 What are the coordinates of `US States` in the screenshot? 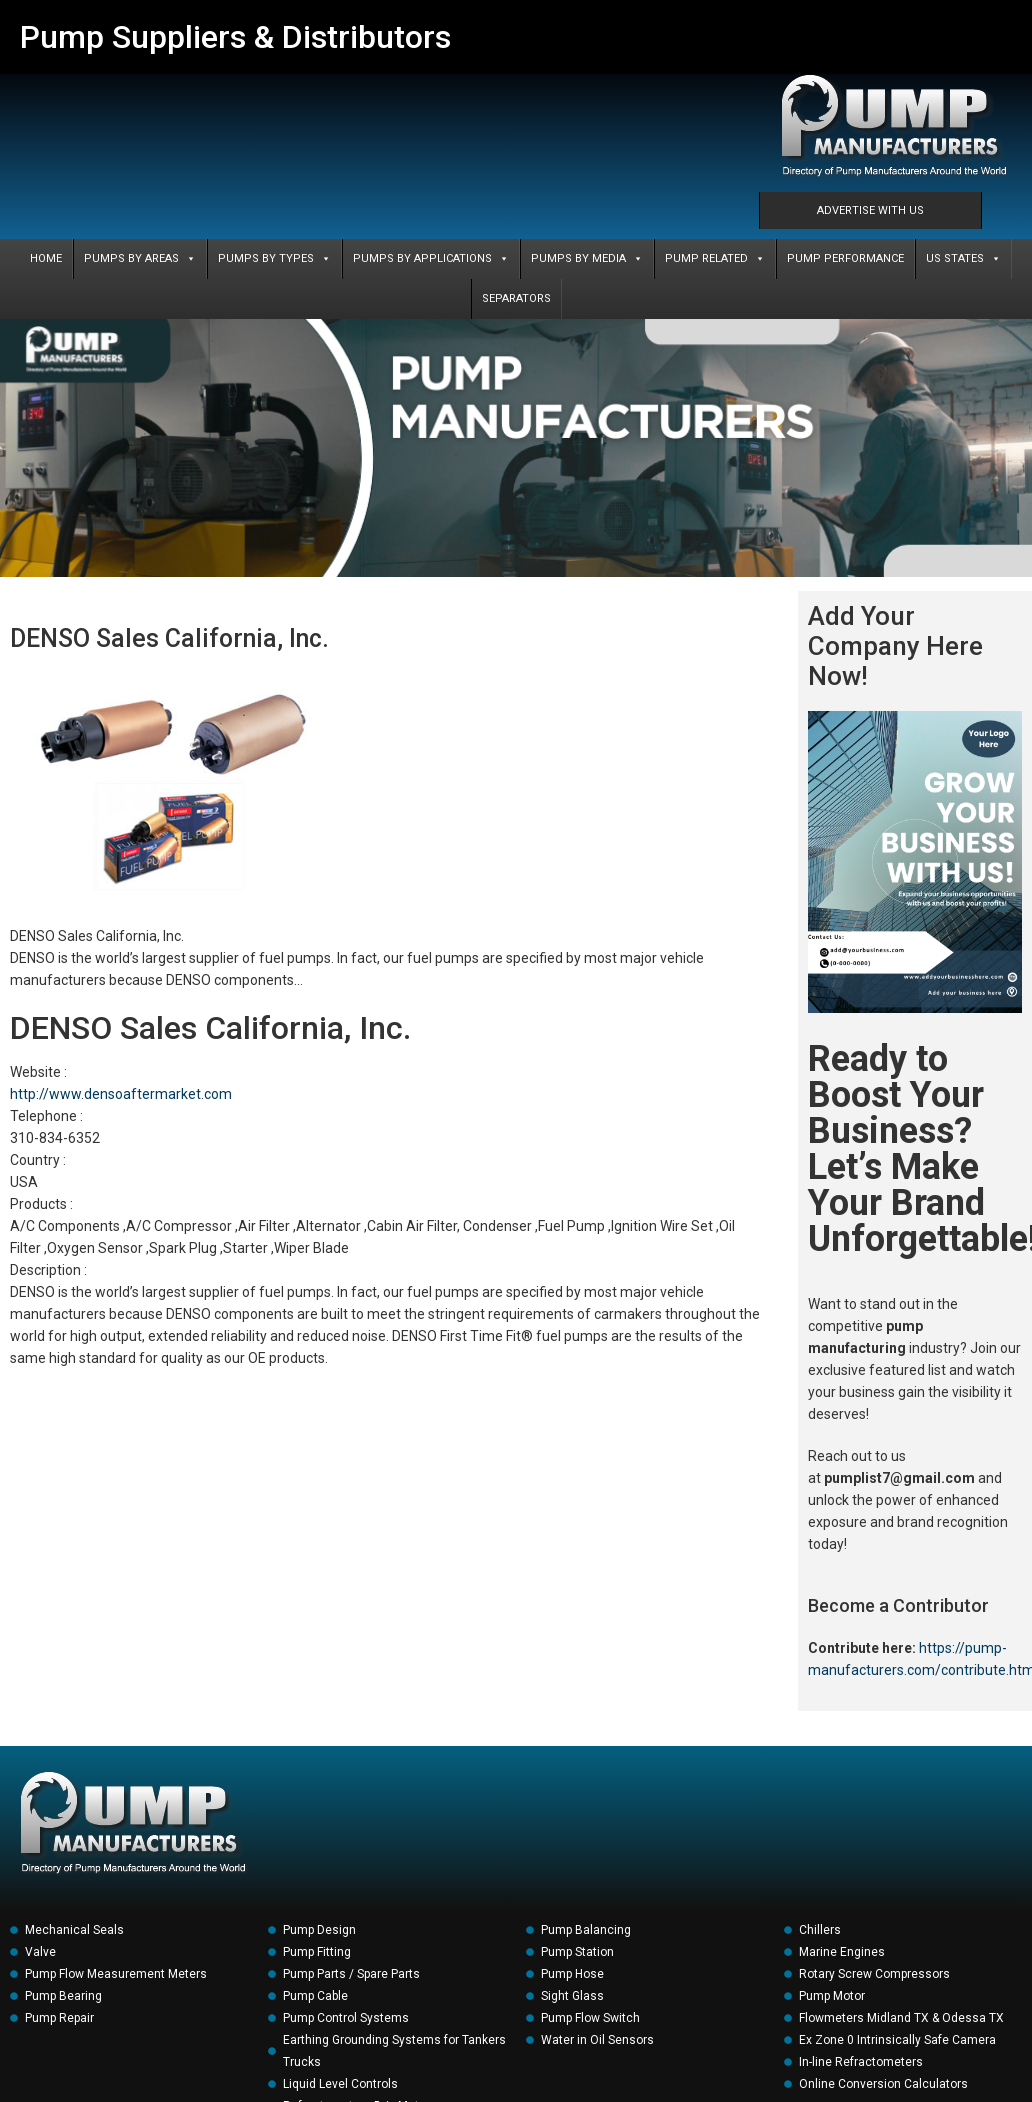 It's located at (963, 259).